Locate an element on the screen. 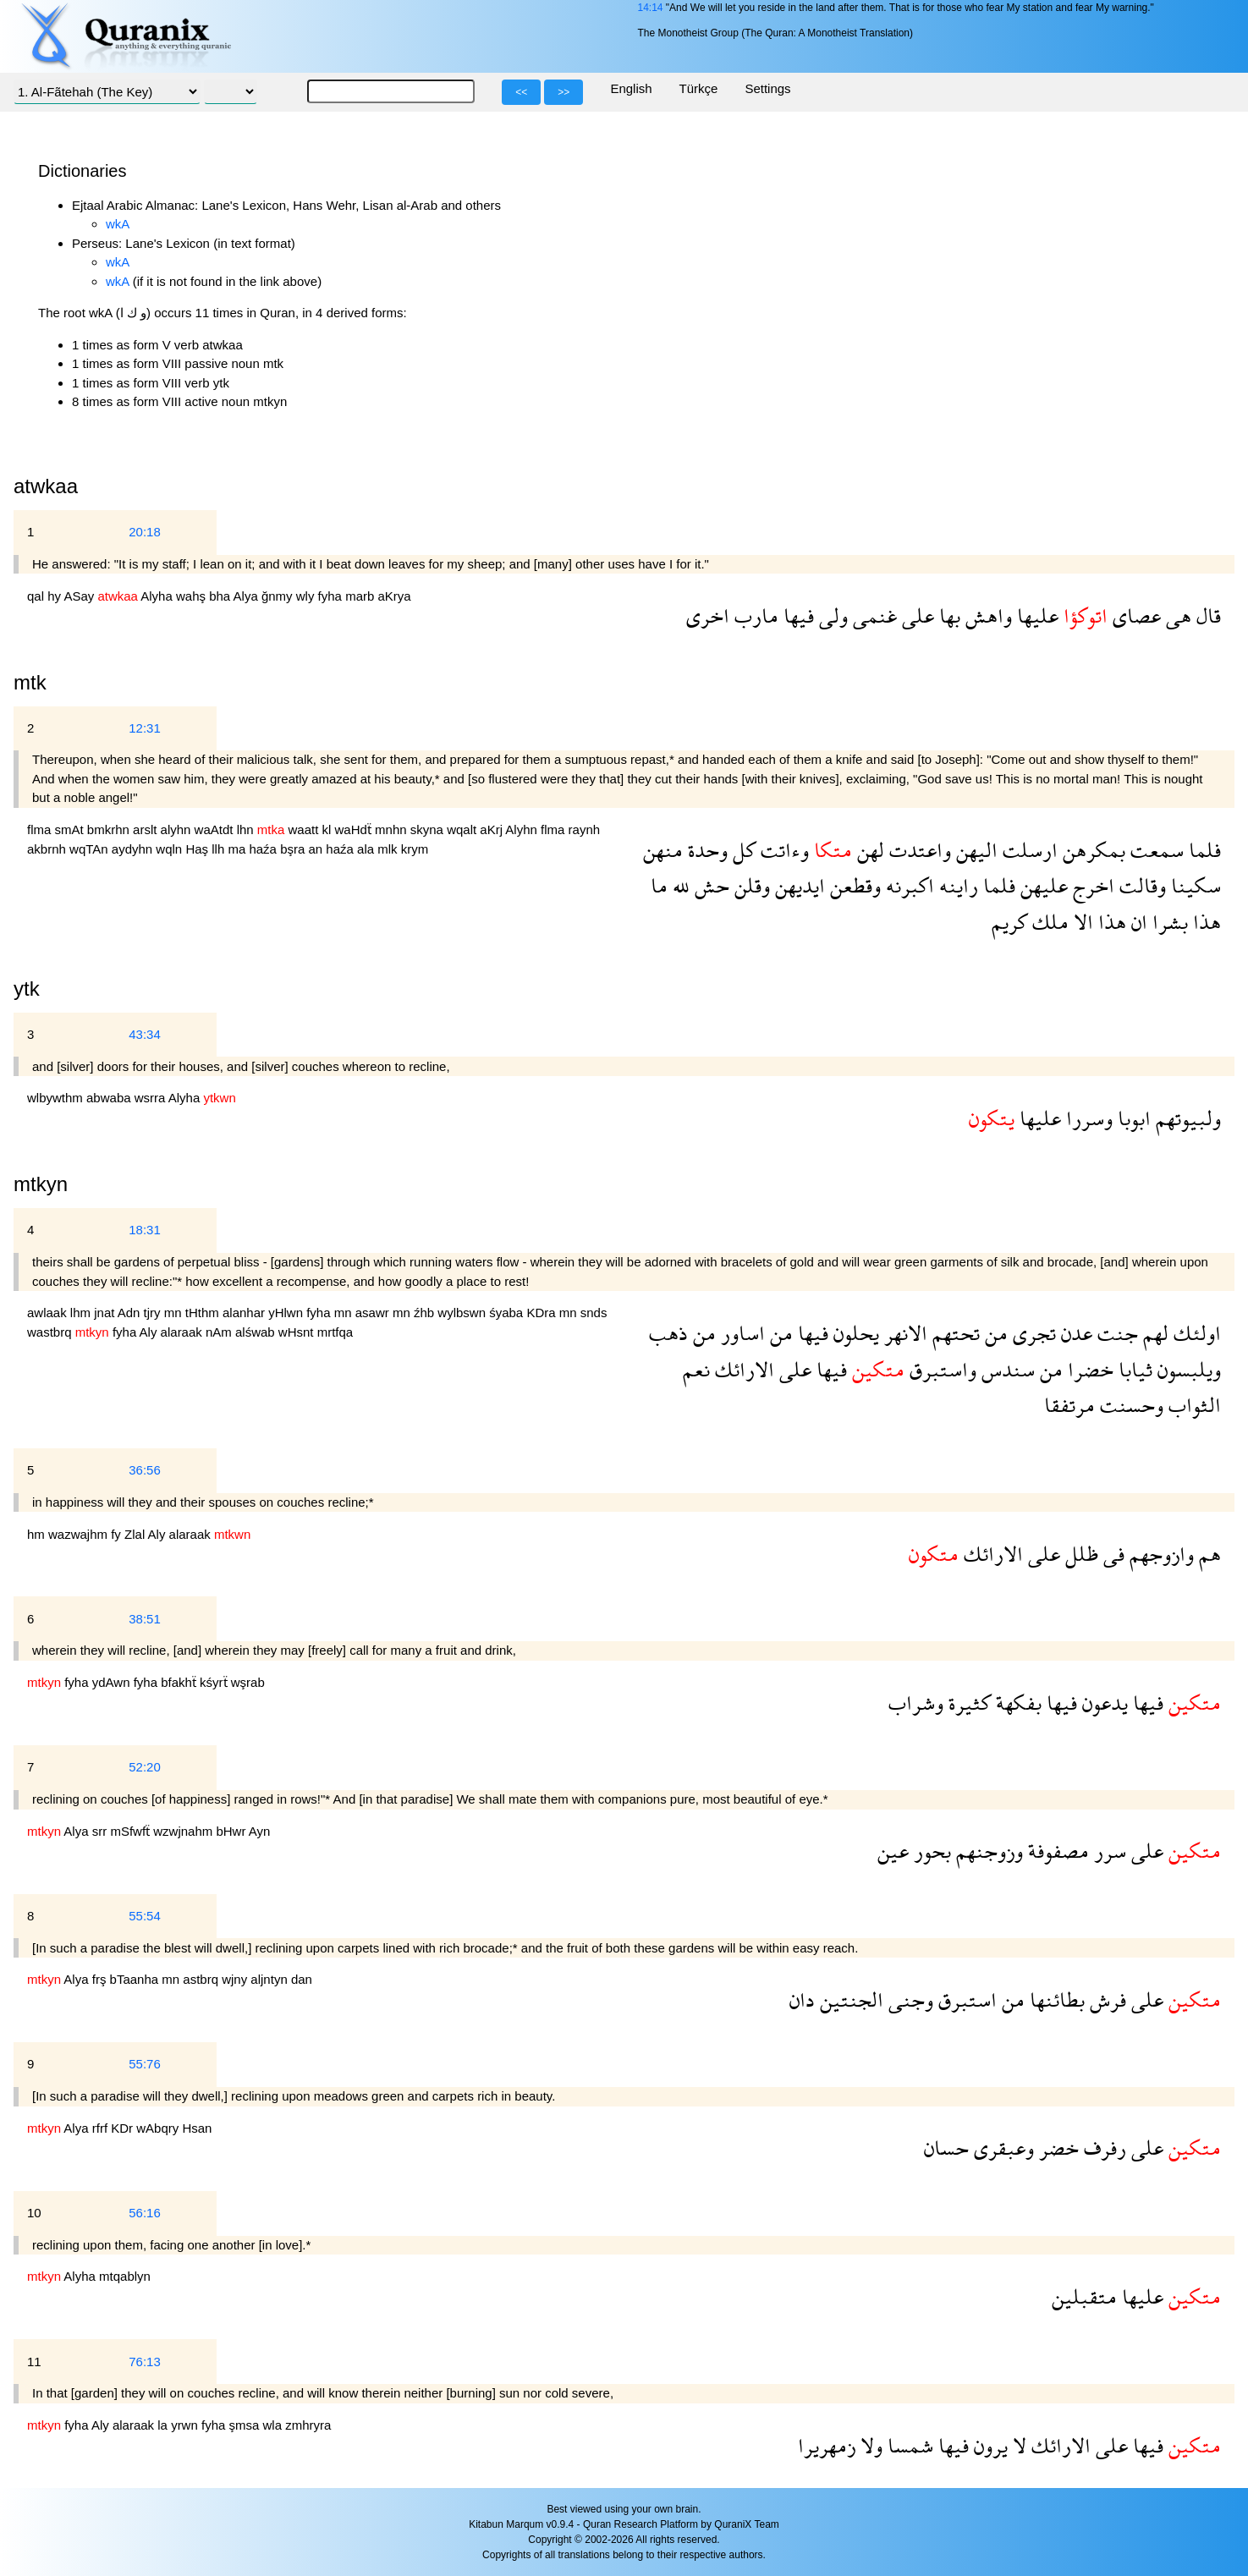 This screenshot has width=1248, height=2576. الجنتين is located at coordinates (849, 1999).